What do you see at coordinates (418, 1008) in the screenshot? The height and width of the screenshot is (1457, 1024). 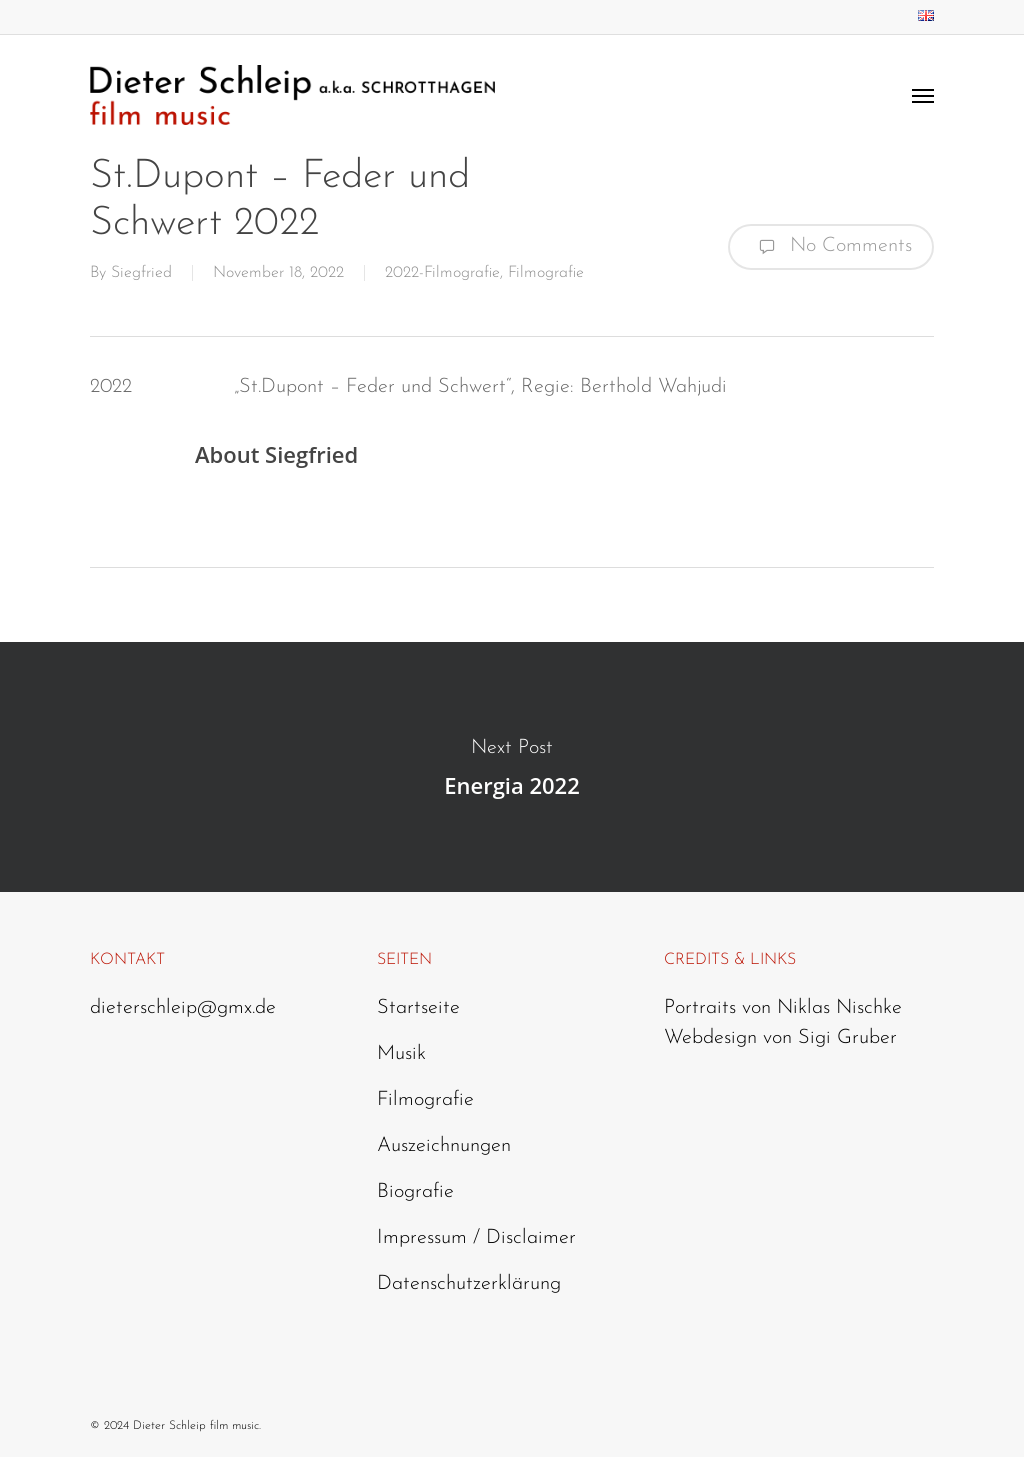 I see `Startseite` at bounding box center [418, 1008].